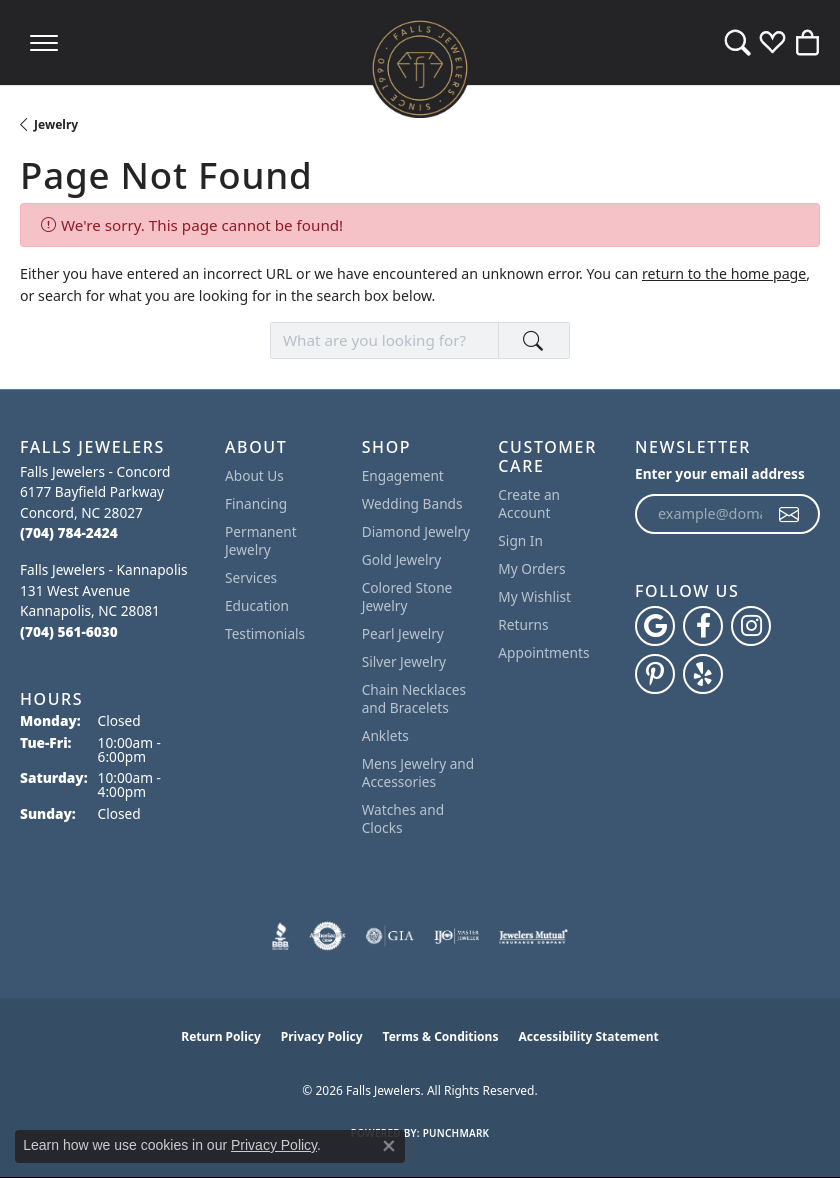 The width and height of the screenshot is (840, 1178). Describe the element at coordinates (322, 1036) in the screenshot. I see `Privacy Policy` at that location.